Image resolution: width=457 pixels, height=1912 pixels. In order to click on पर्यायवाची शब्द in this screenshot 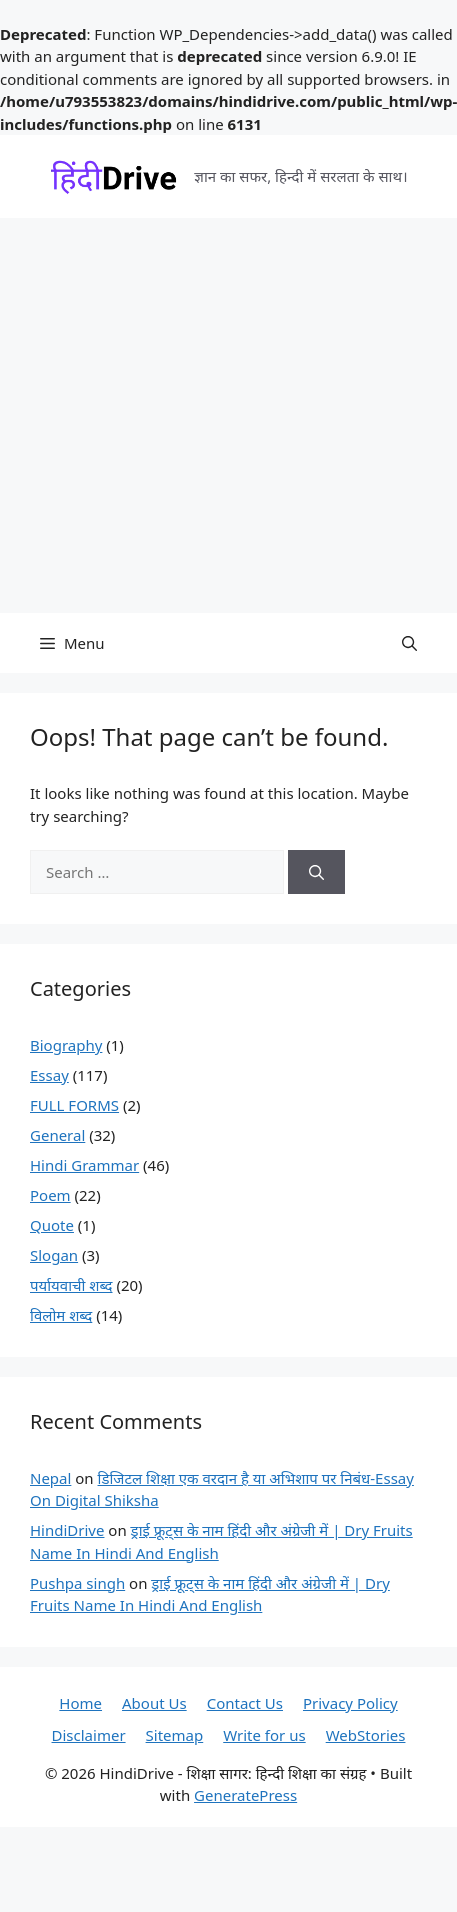, I will do `click(71, 1285)`.